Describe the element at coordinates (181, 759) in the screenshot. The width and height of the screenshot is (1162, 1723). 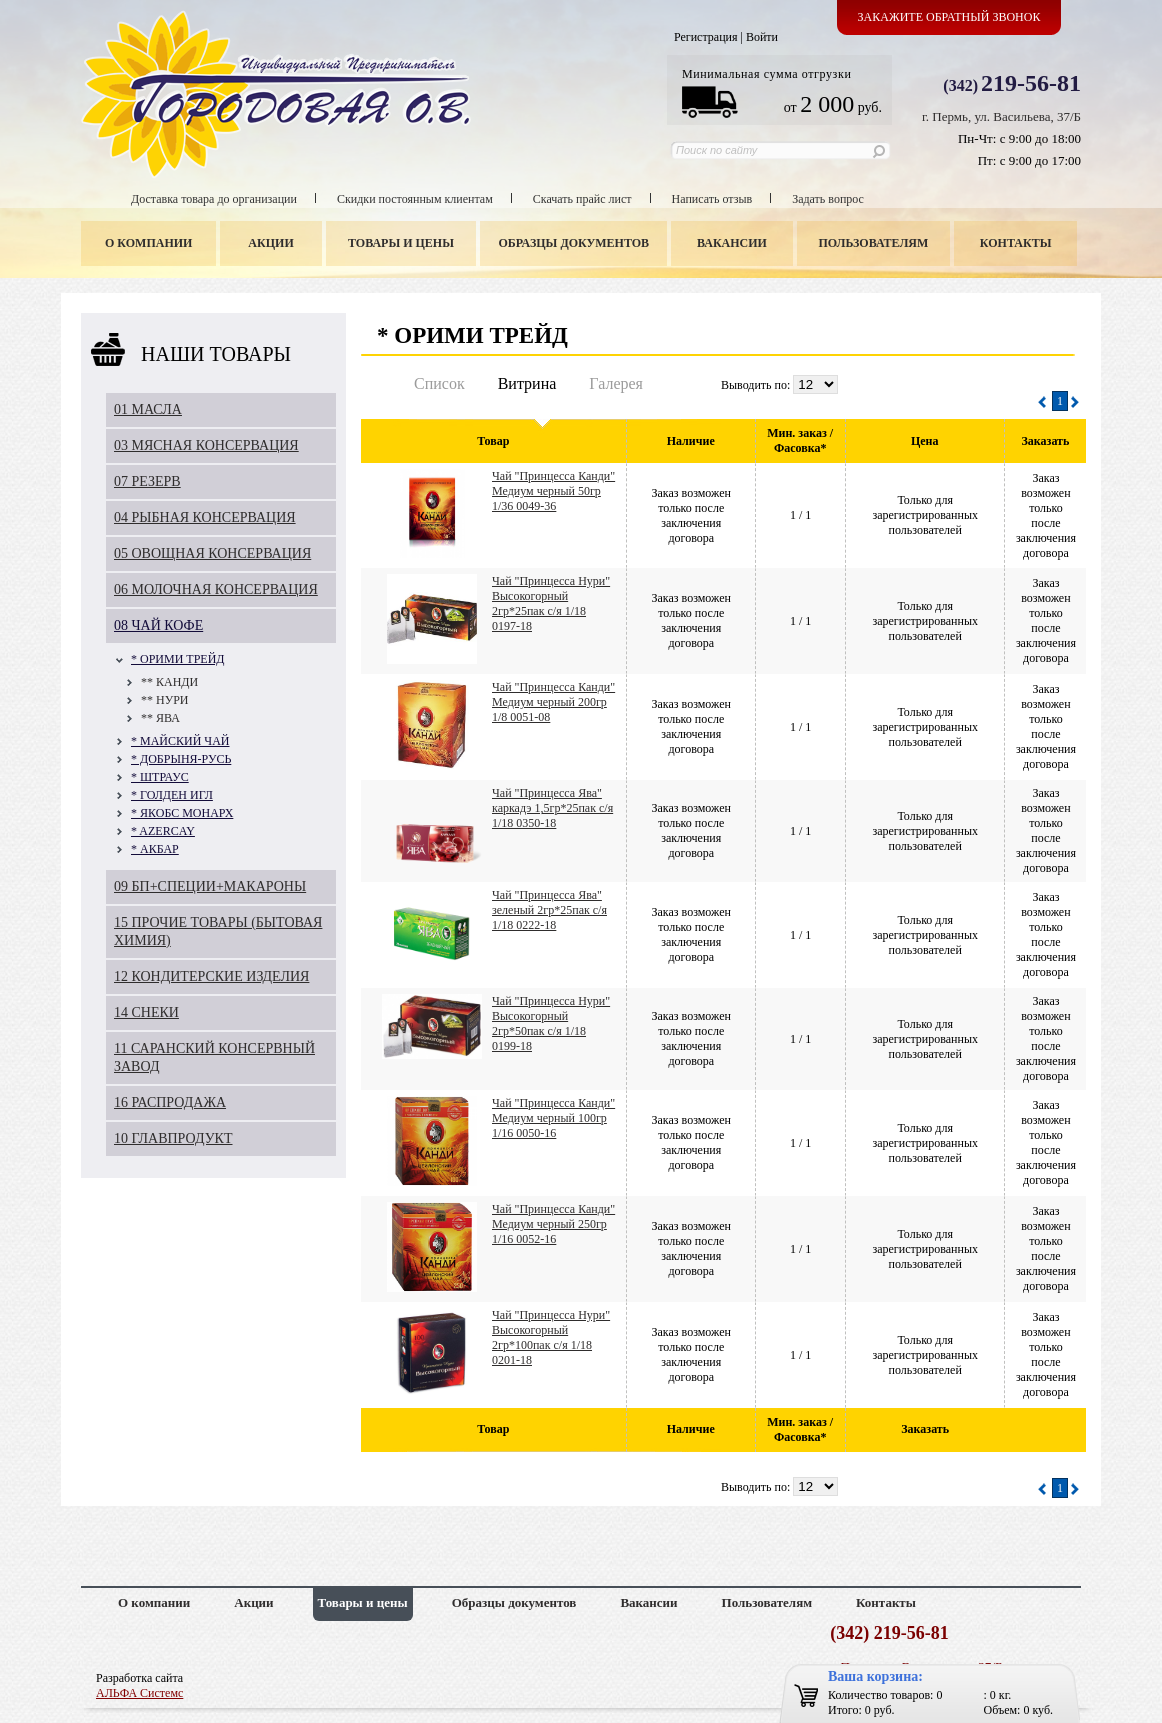
I see `* ДОБРЫНЯ-РУСЬ` at that location.